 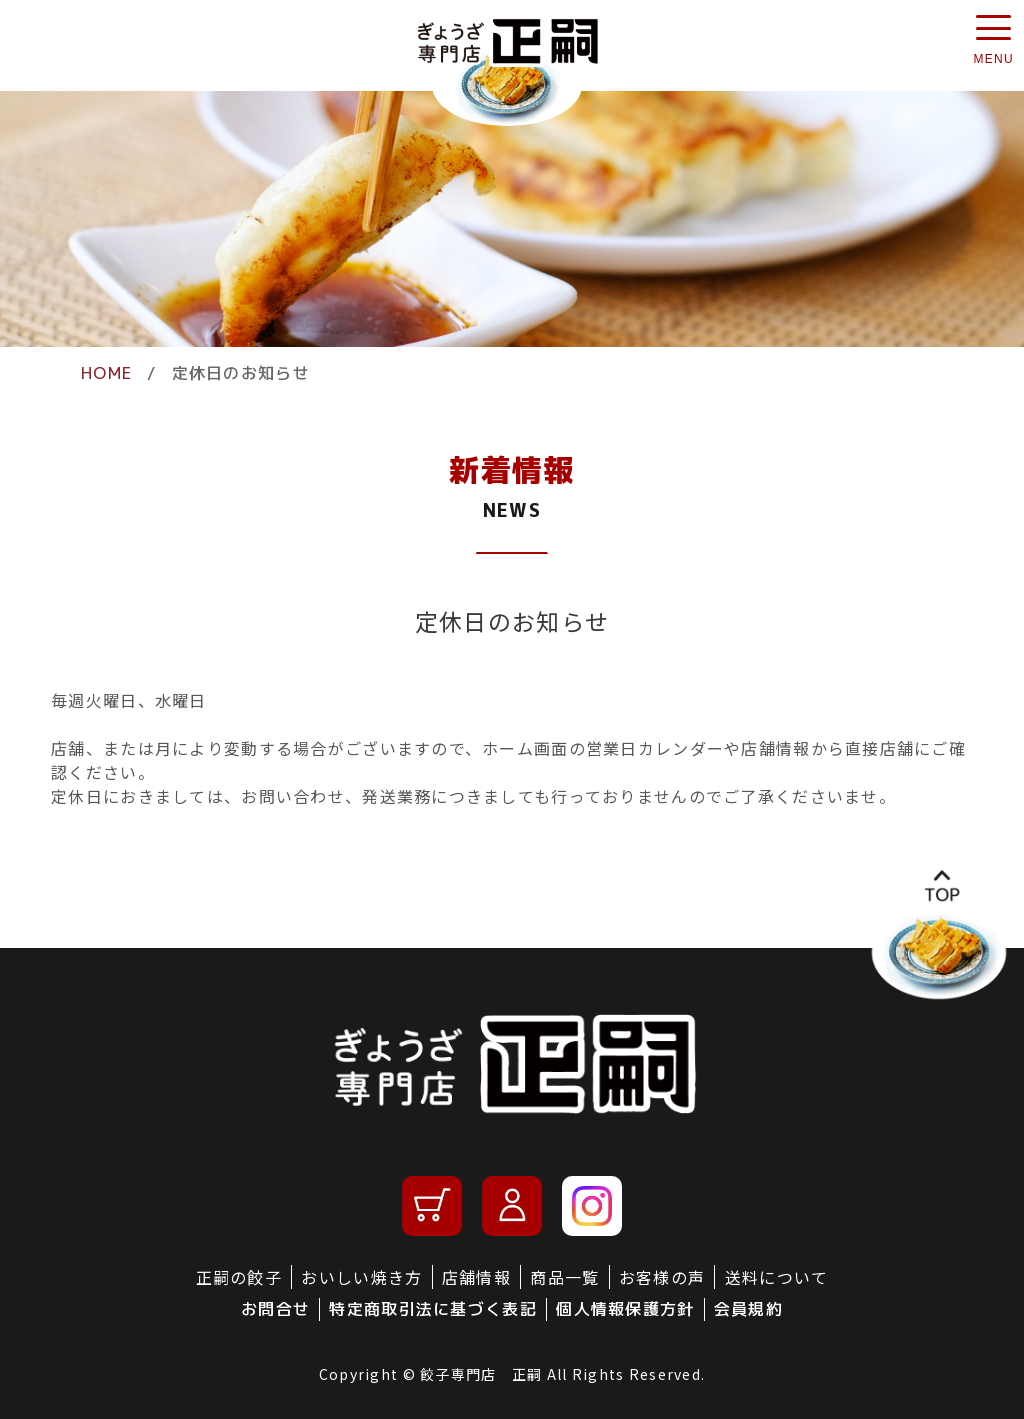 What do you see at coordinates (748, 1309) in the screenshot?
I see `会員規約` at bounding box center [748, 1309].